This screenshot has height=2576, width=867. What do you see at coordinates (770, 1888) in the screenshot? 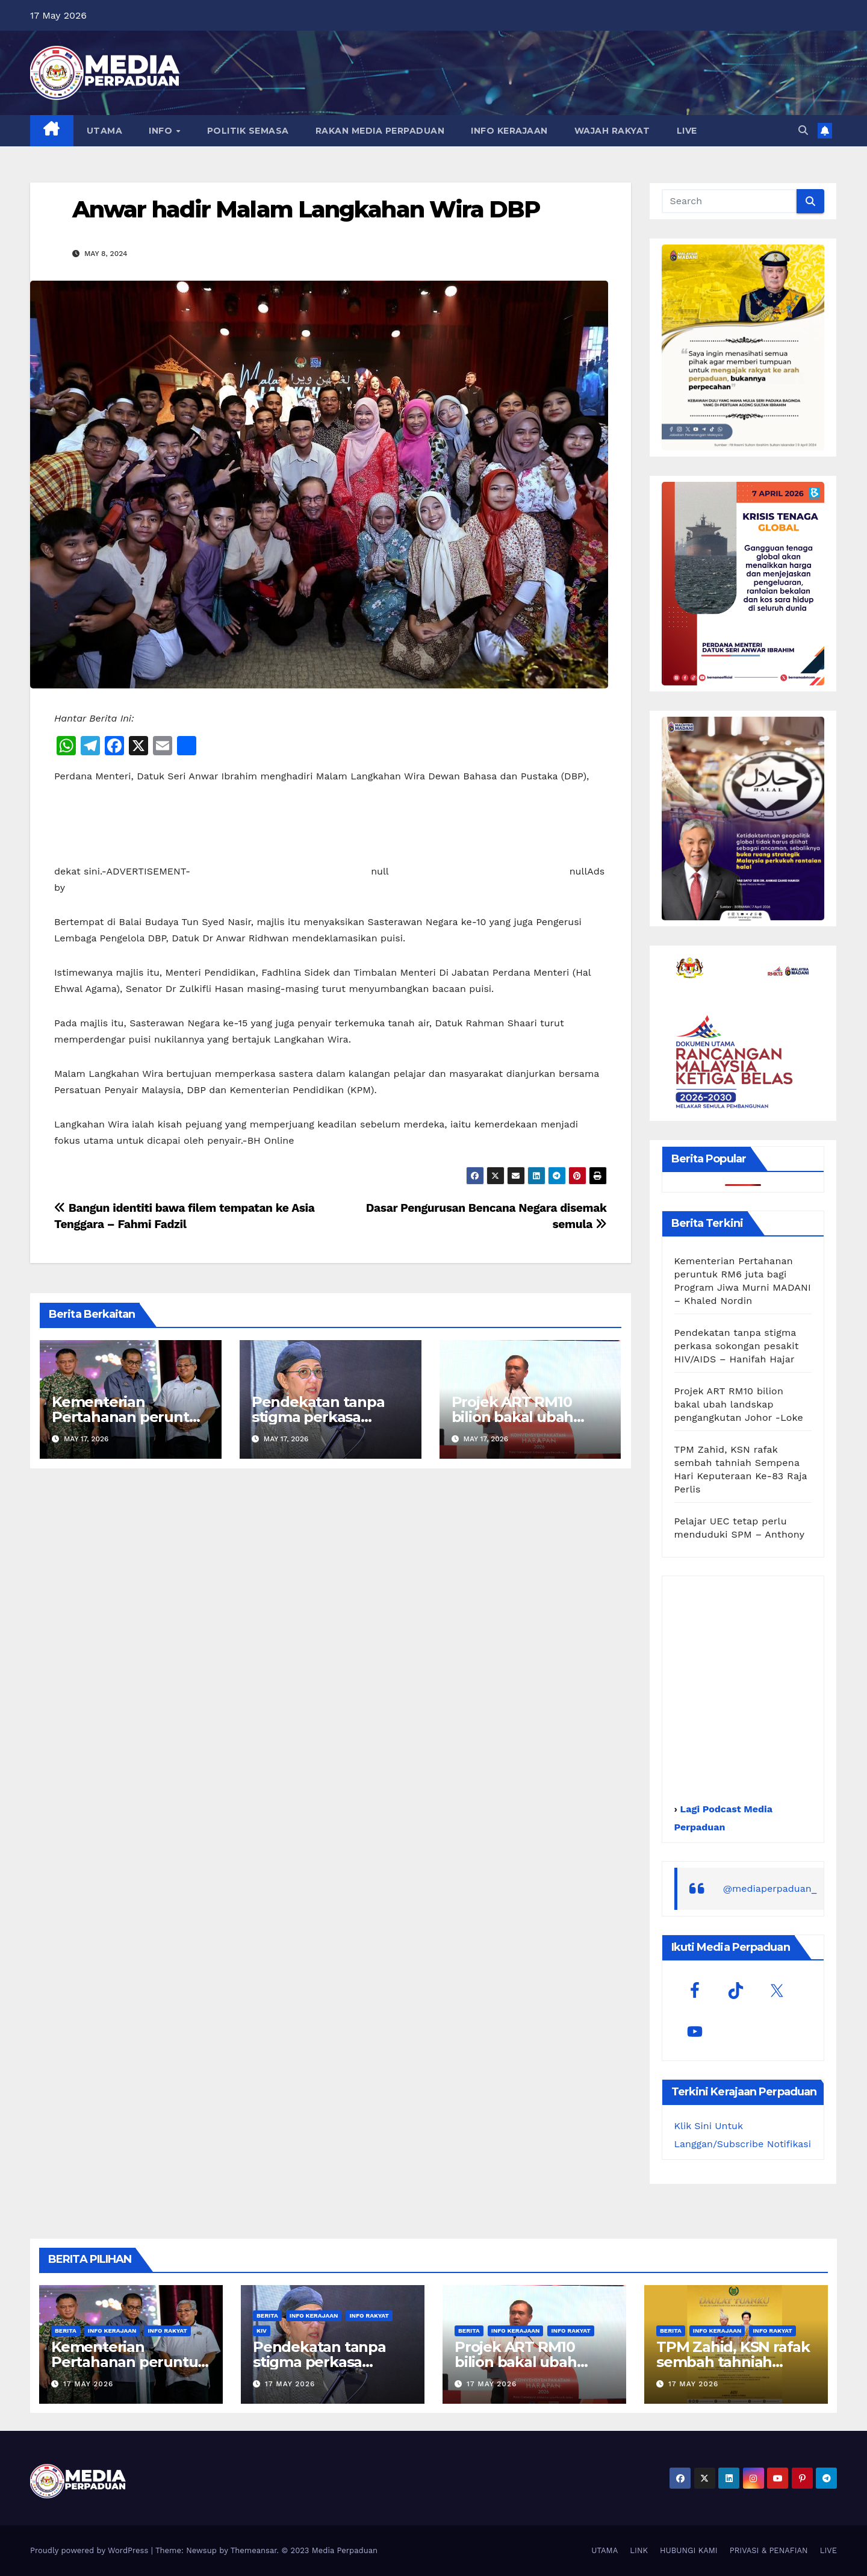
I see `@mediaperpaduan_` at bounding box center [770, 1888].